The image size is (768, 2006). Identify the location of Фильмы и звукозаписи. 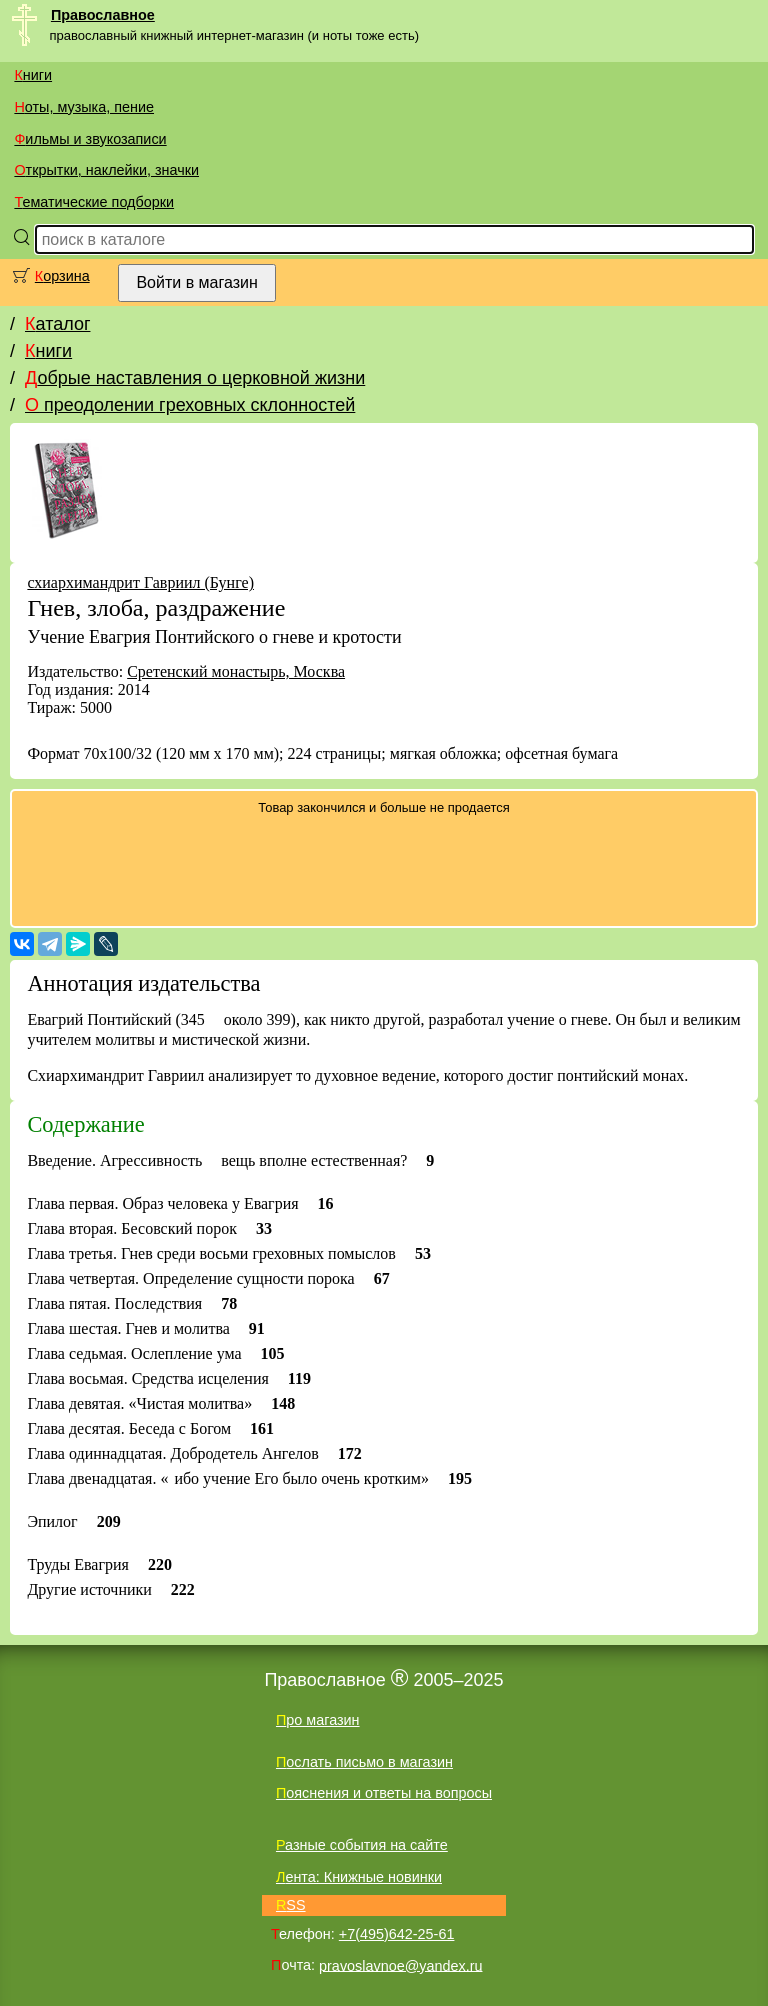
(90, 139).